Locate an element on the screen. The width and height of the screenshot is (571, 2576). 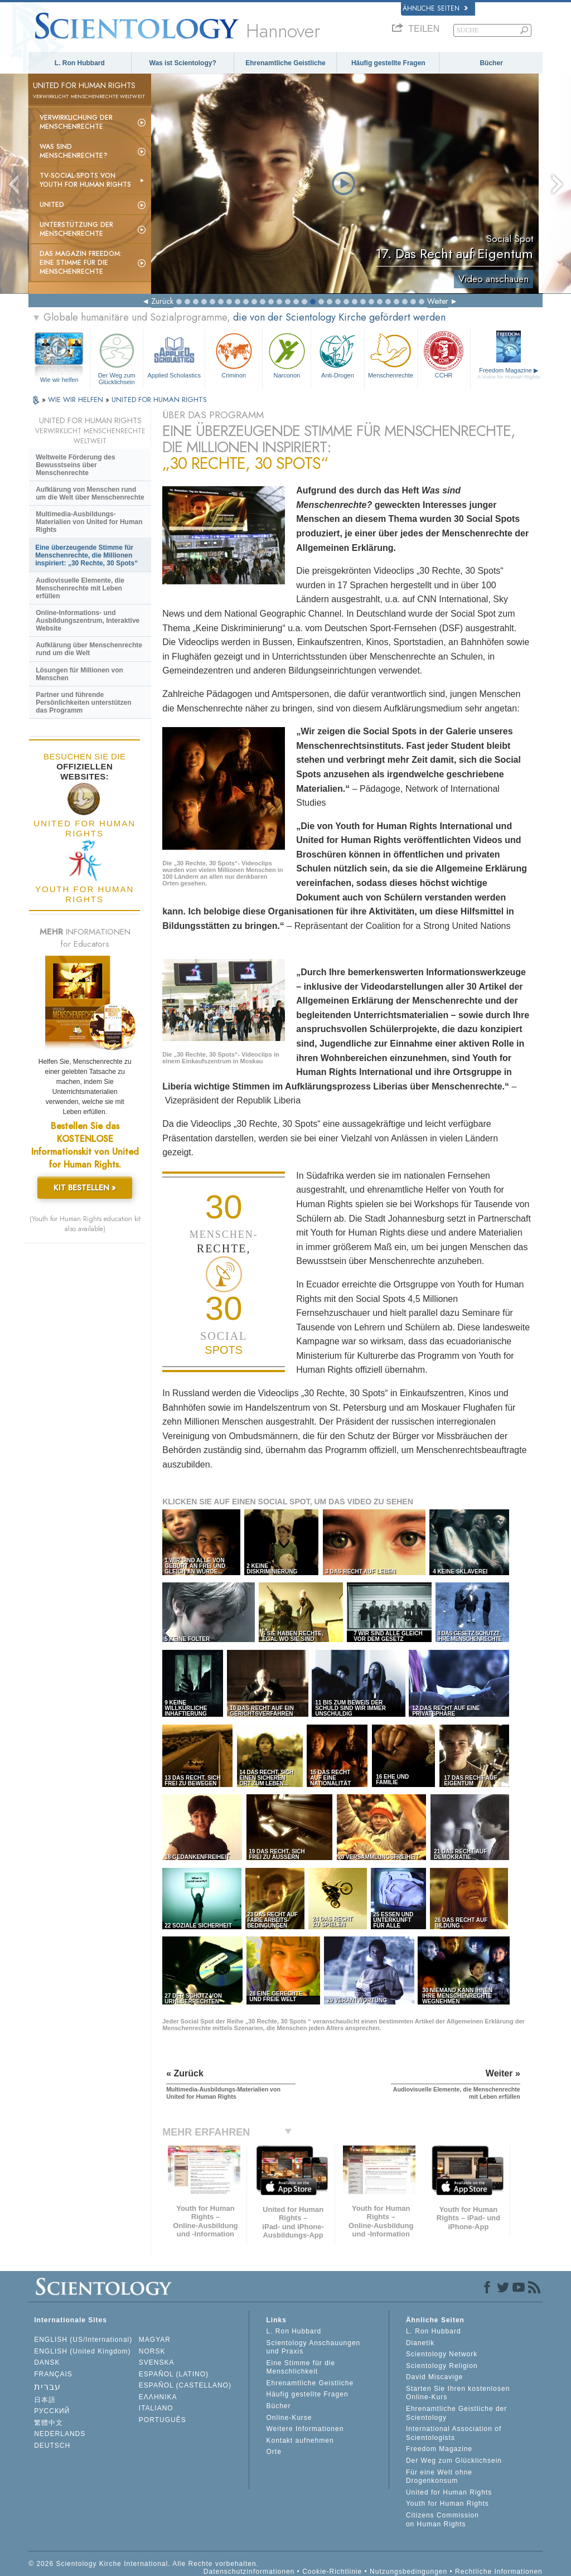
Criminon is located at coordinates (233, 354).